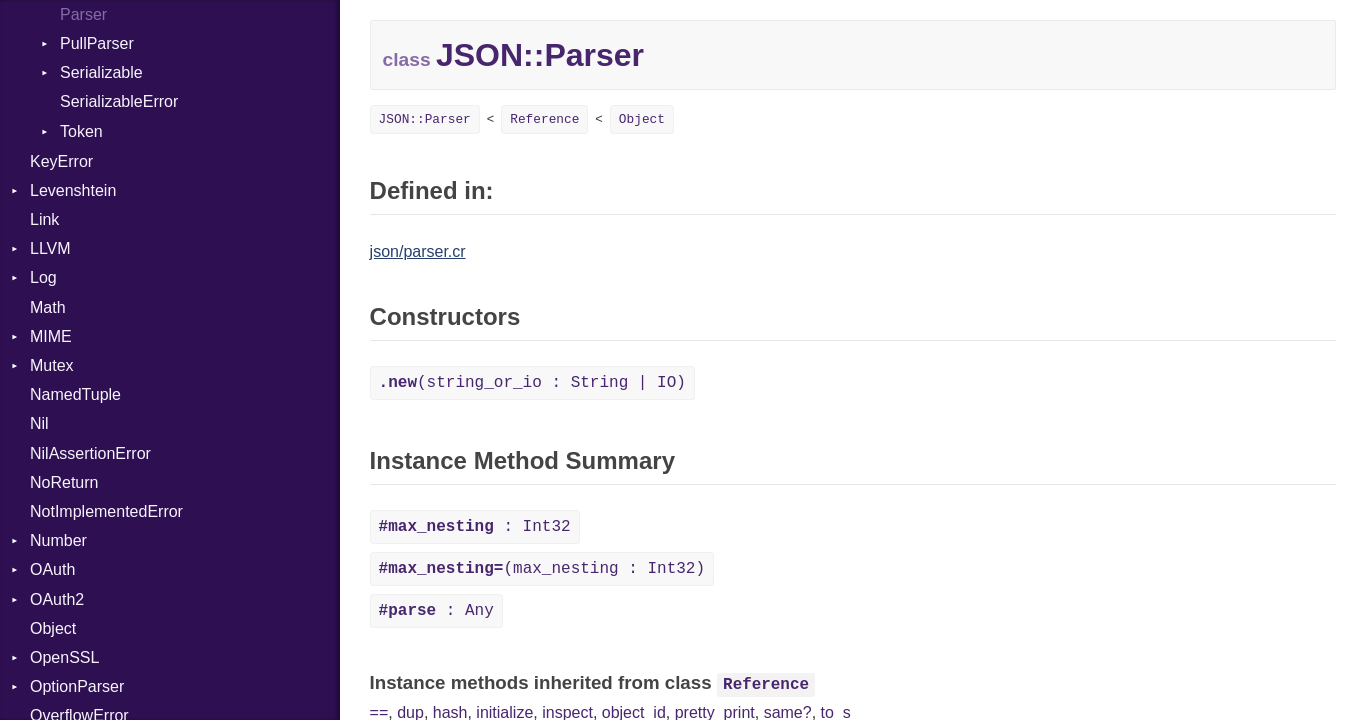 Image resolution: width=1366 pixels, height=720 pixels. What do you see at coordinates (58, 540) in the screenshot?
I see `Number` at bounding box center [58, 540].